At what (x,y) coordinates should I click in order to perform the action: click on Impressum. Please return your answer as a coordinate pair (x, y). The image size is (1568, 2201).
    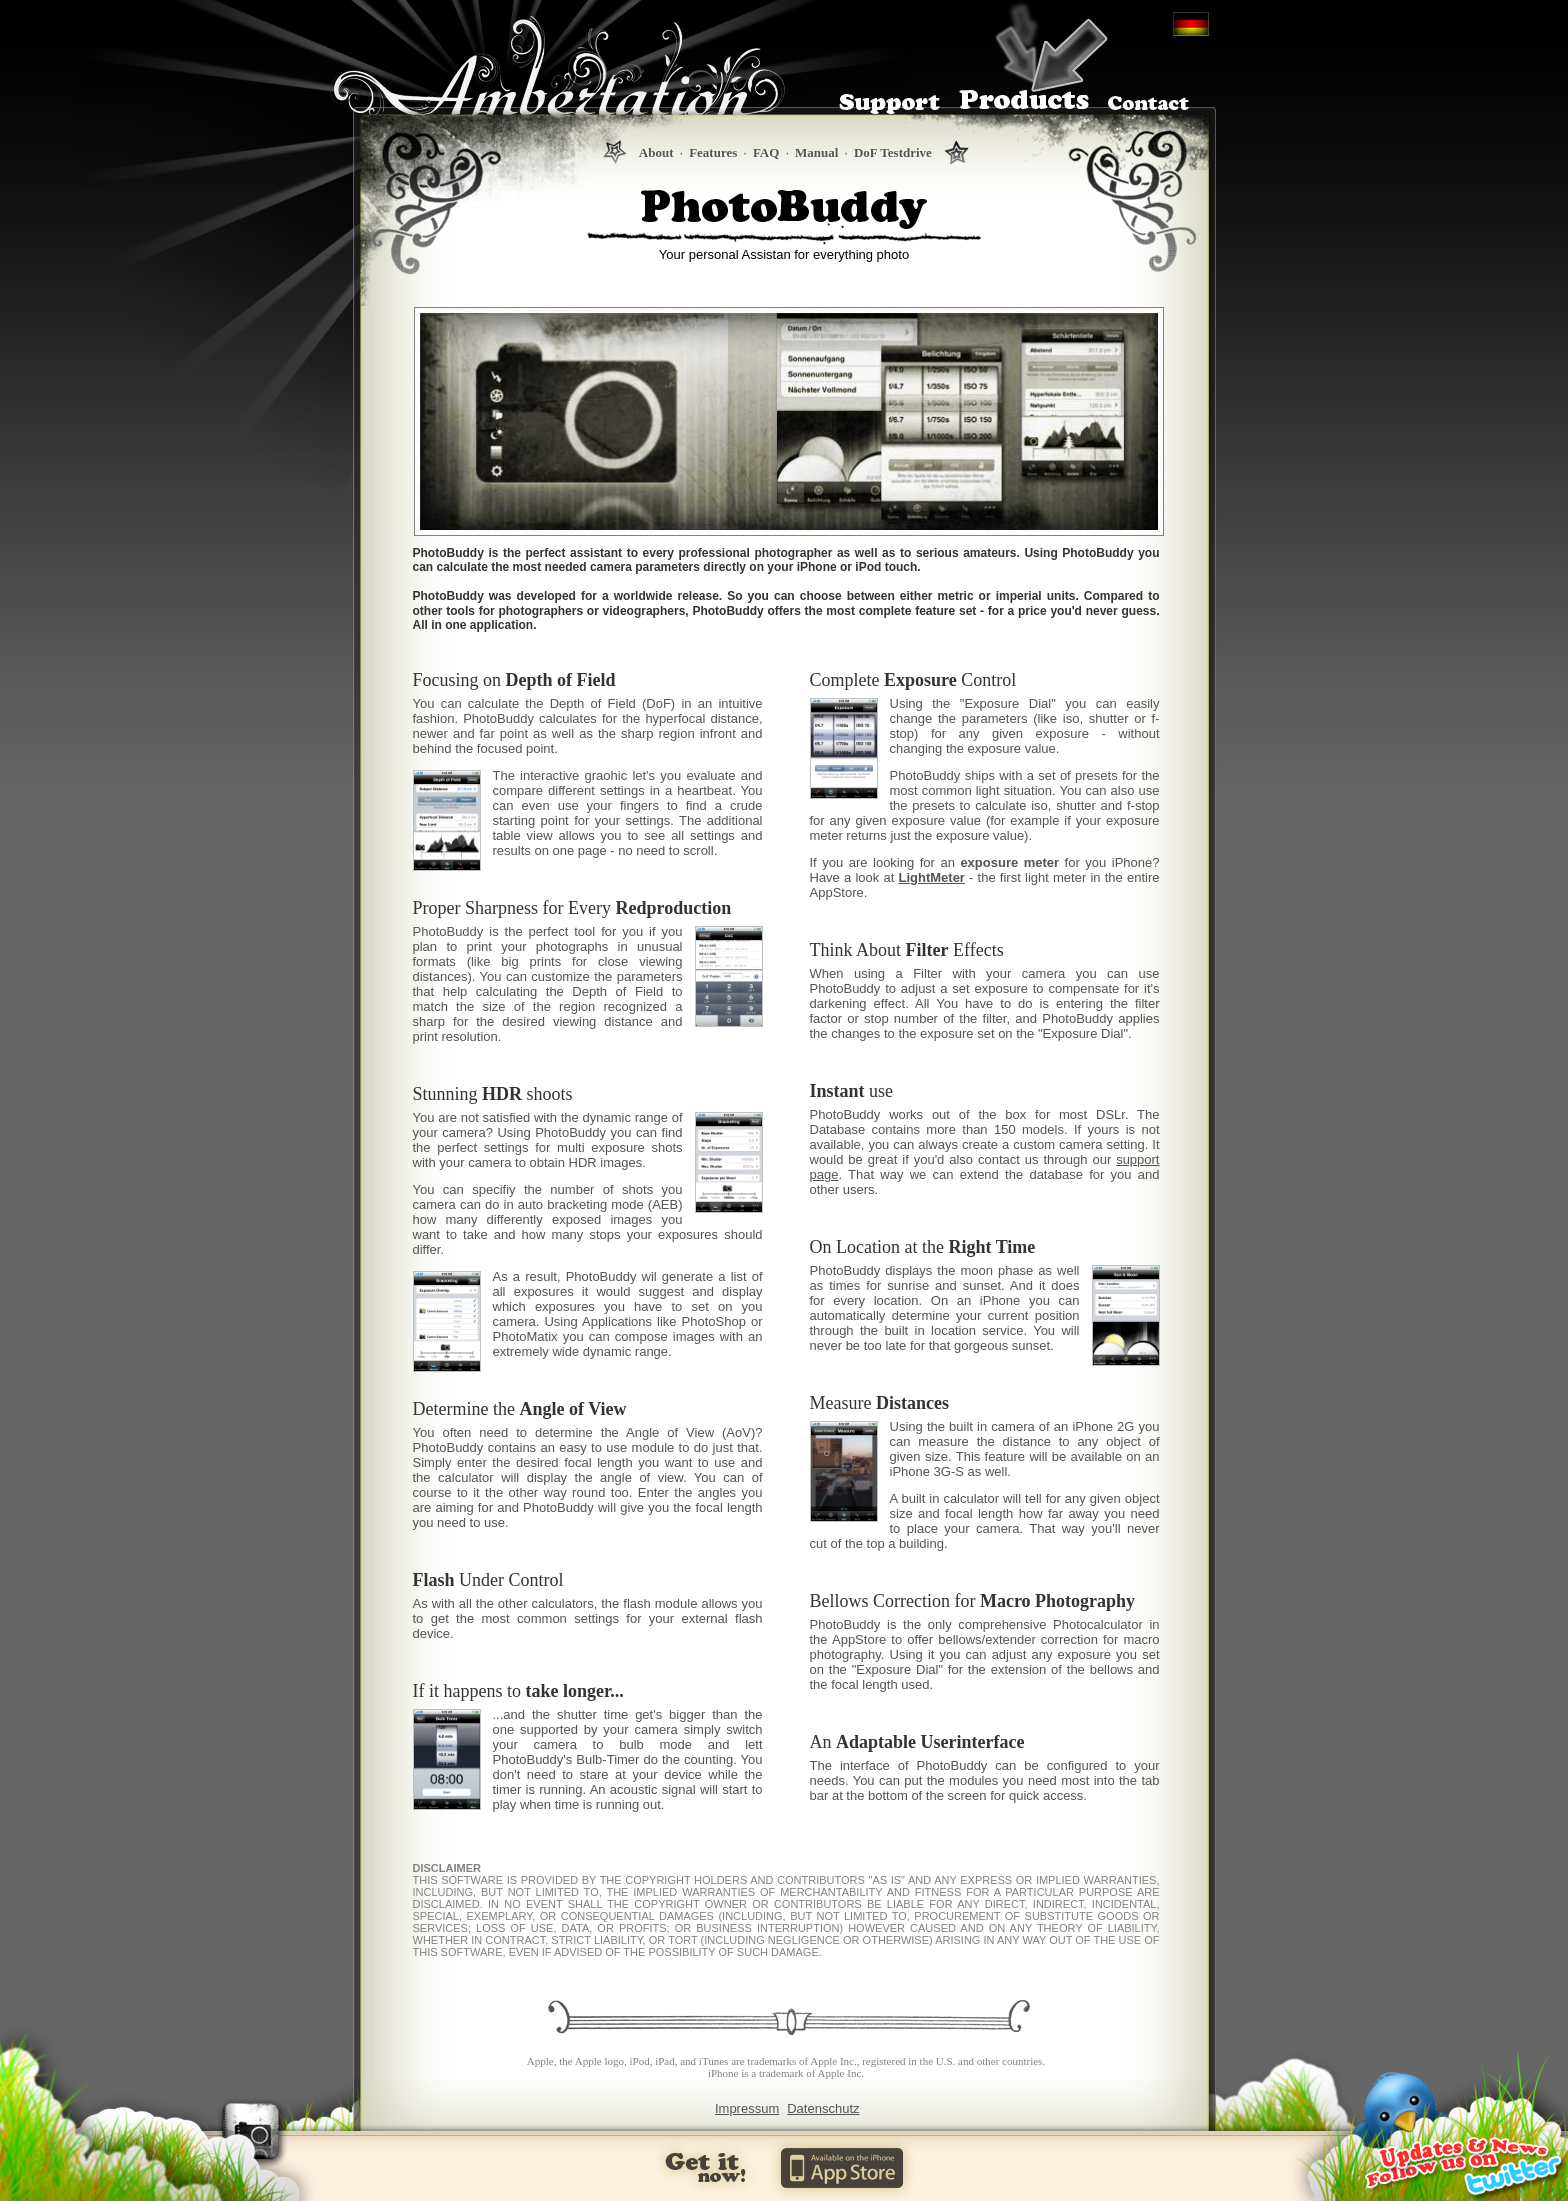
    Looking at the image, I should click on (747, 2108).